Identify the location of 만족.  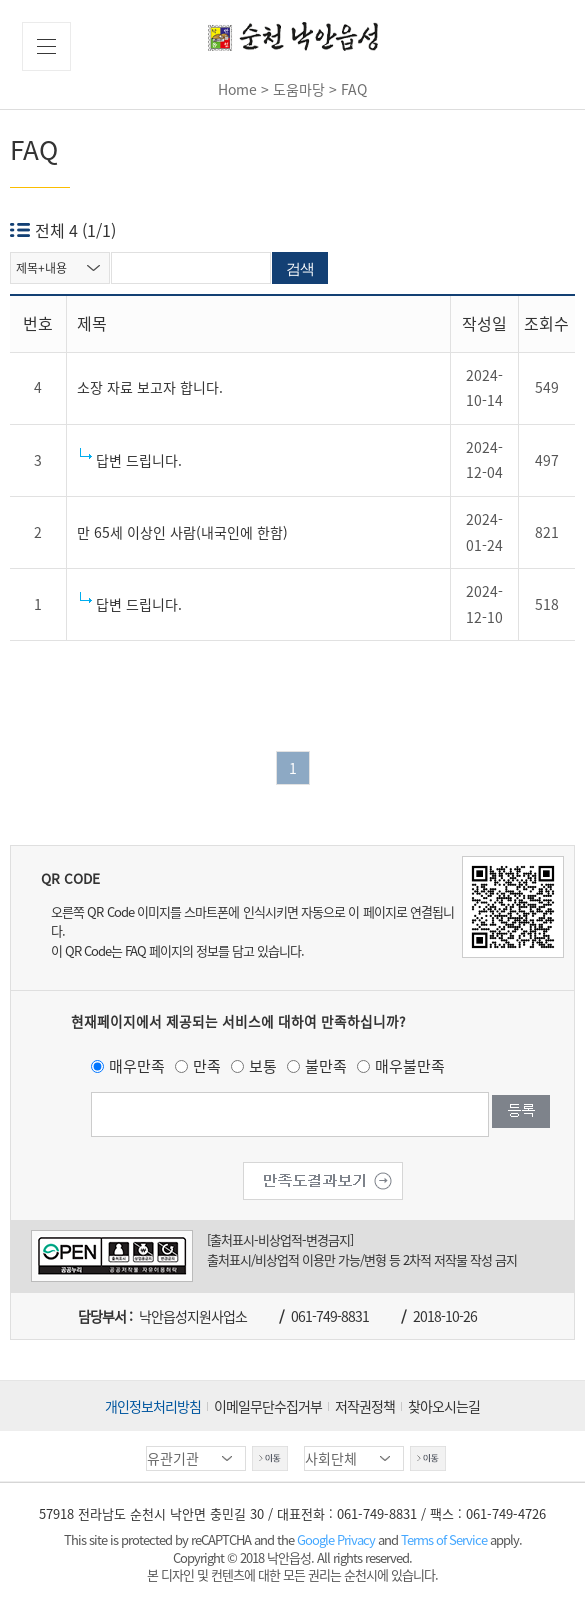
(207, 1066).